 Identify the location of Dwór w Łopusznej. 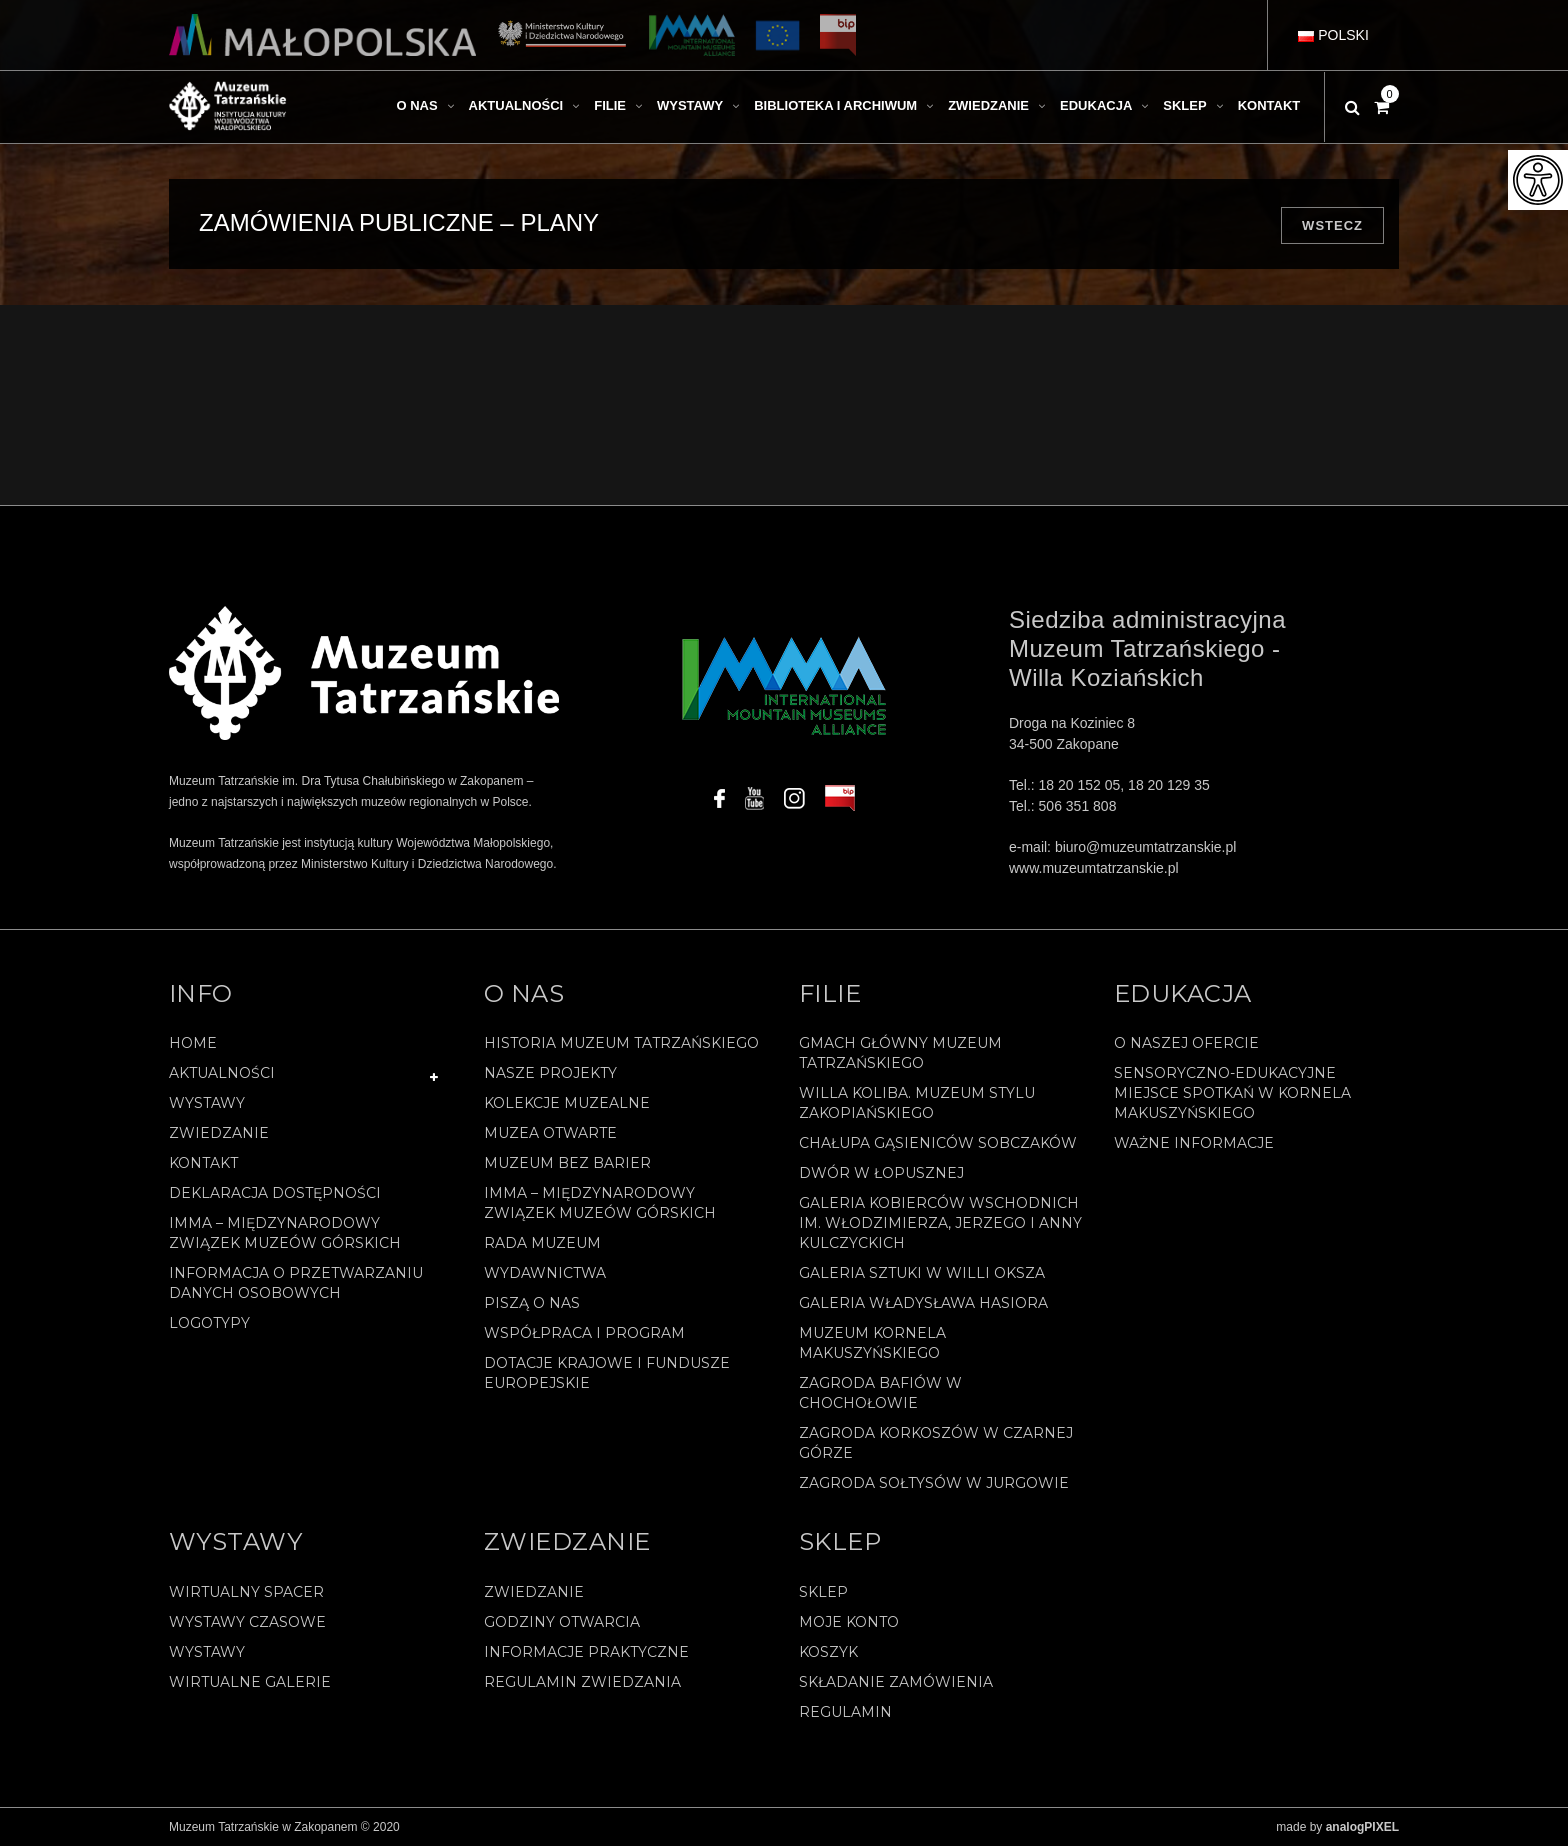
(881, 1173).